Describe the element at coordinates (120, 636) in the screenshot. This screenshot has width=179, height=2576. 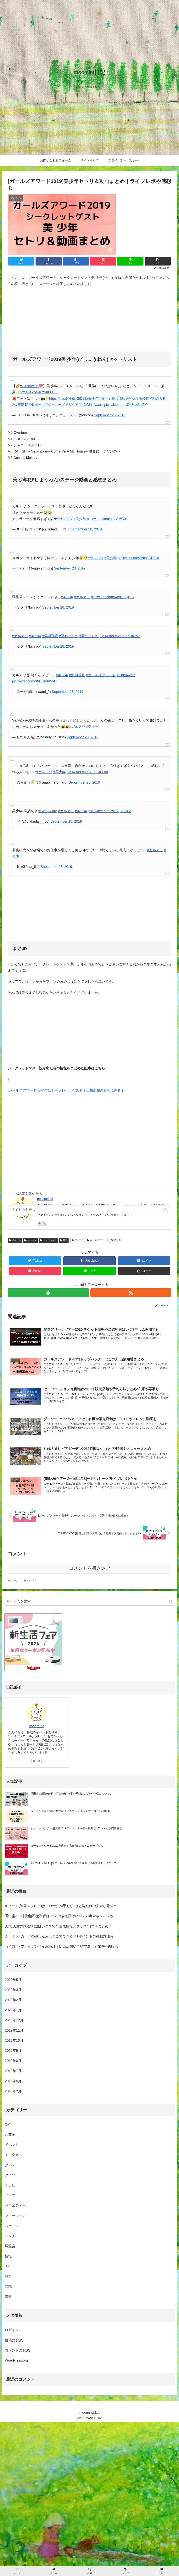
I see `pic.twitter.com/nIebuiKnv7` at that location.